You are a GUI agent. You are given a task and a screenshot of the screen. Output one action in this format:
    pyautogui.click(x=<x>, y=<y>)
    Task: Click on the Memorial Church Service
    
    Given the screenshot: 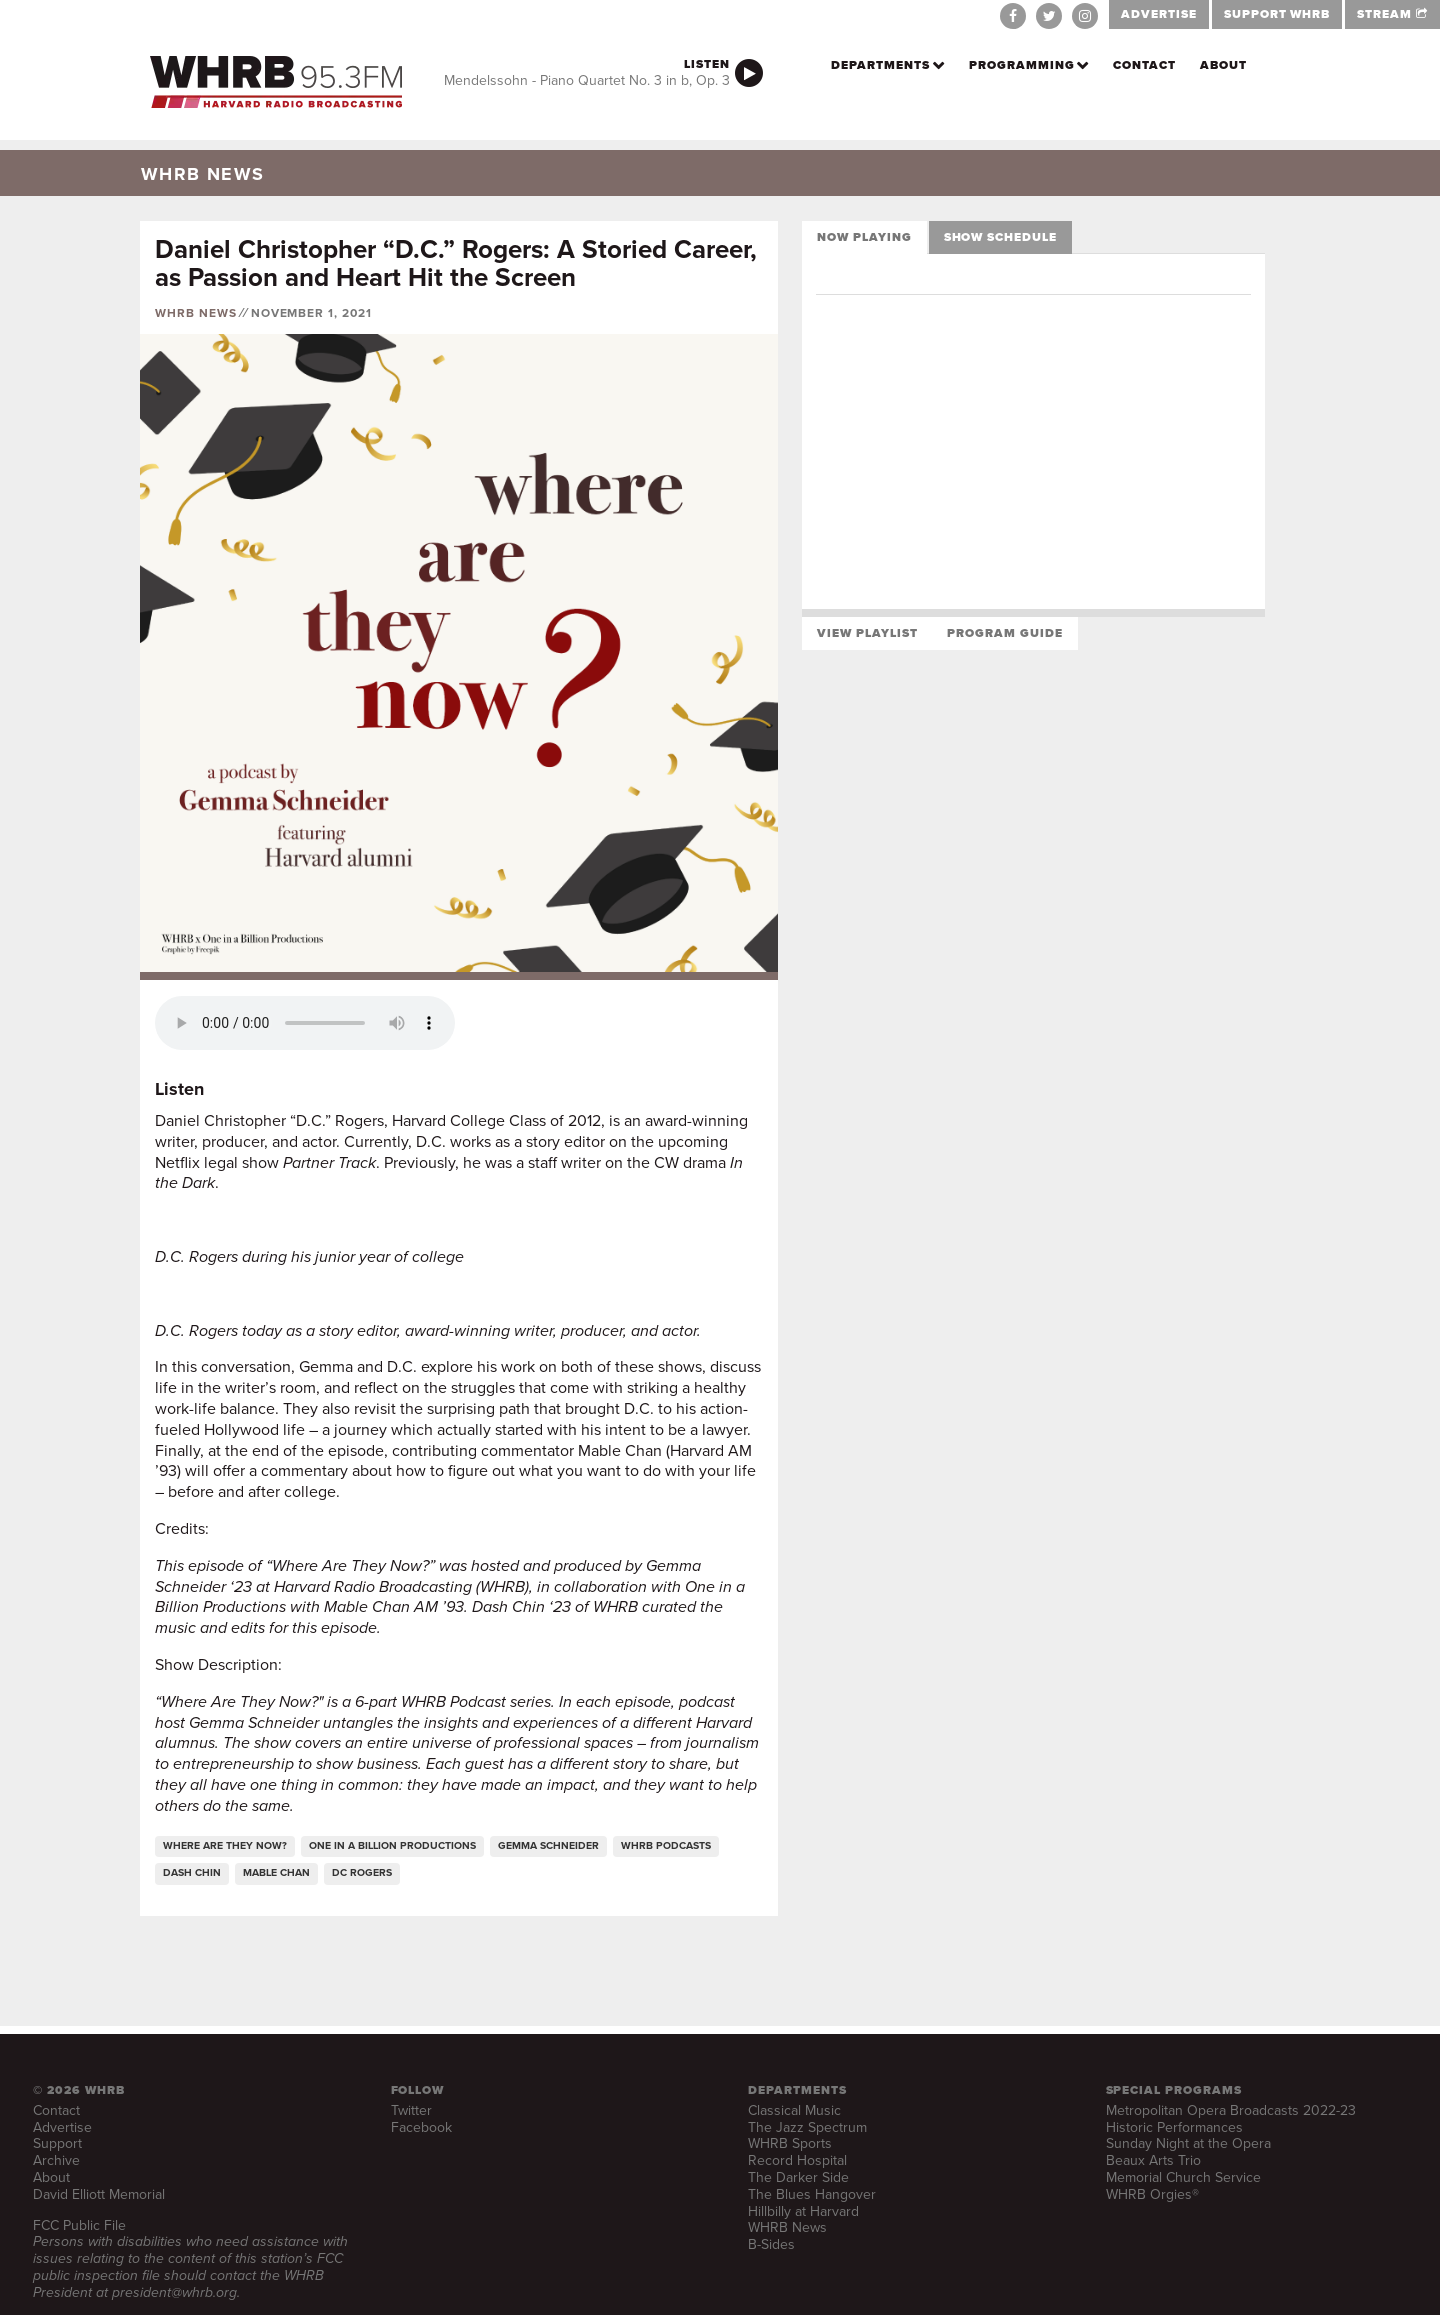 What is the action you would take?
    pyautogui.click(x=1183, y=2177)
    